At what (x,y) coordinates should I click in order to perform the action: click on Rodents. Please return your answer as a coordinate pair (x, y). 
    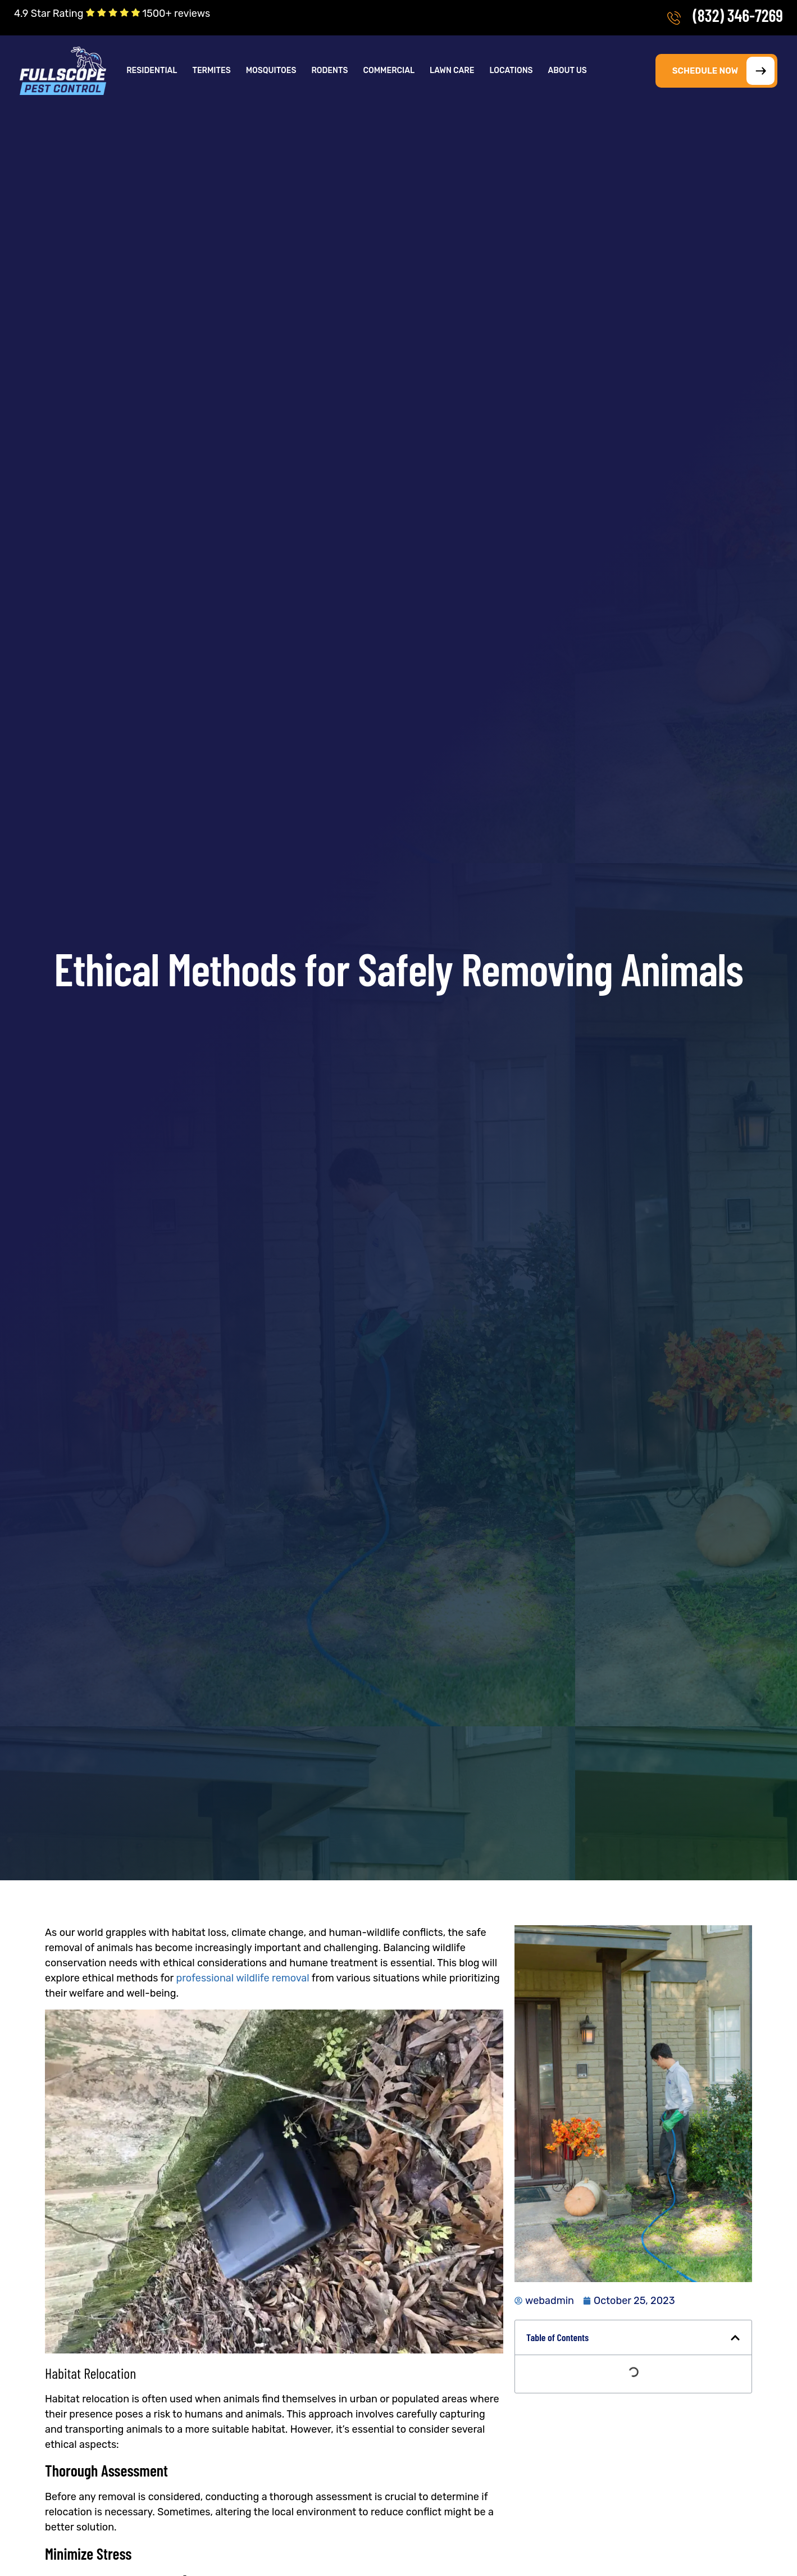
    Looking at the image, I should click on (329, 71).